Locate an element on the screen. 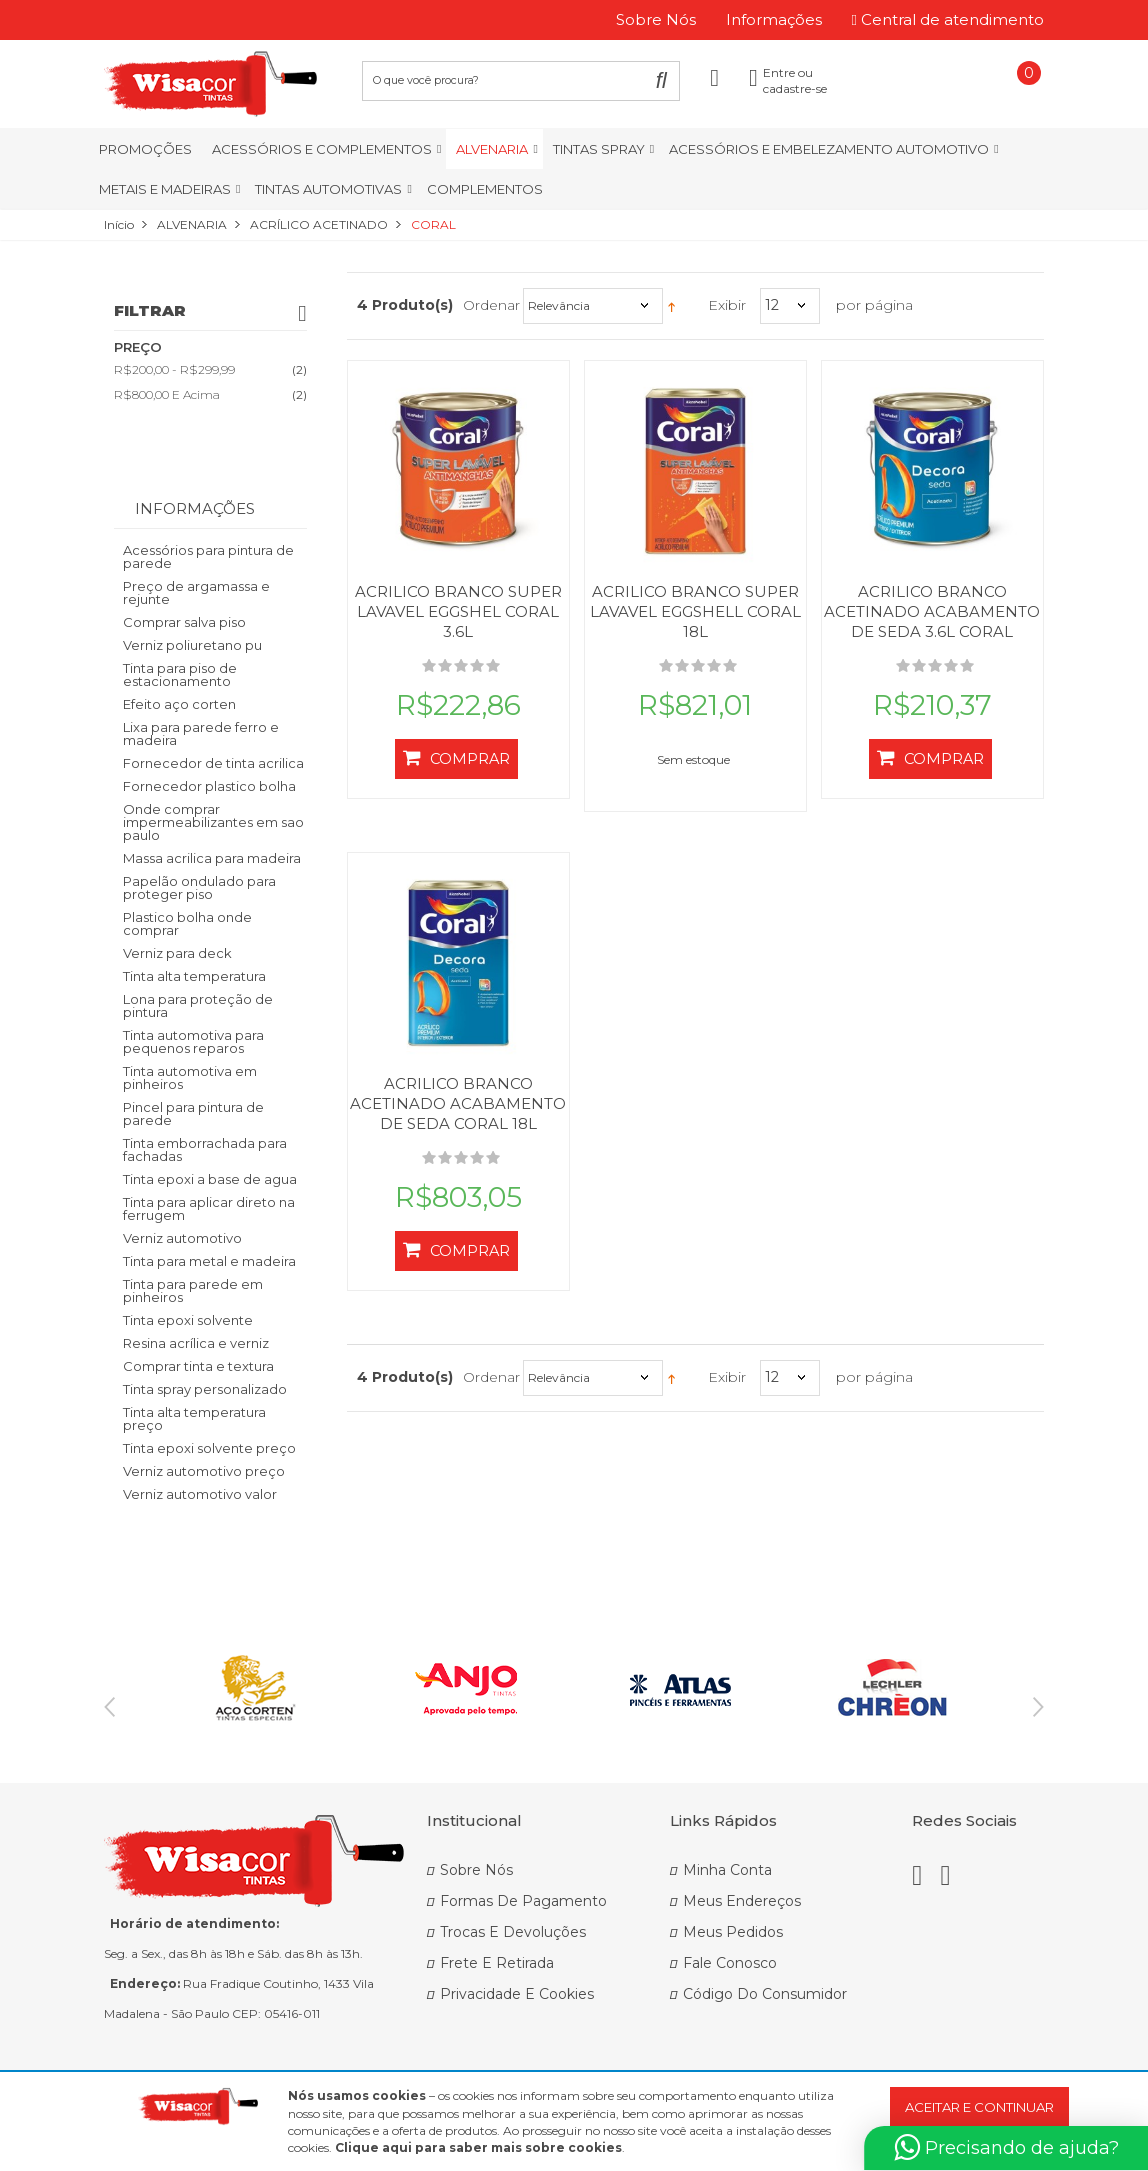  12 is located at coordinates (772, 305).